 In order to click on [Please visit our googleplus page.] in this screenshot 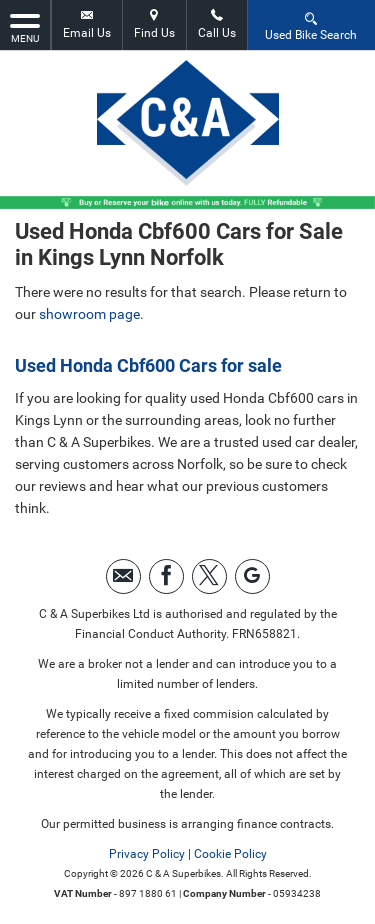, I will do `click(252, 576)`.